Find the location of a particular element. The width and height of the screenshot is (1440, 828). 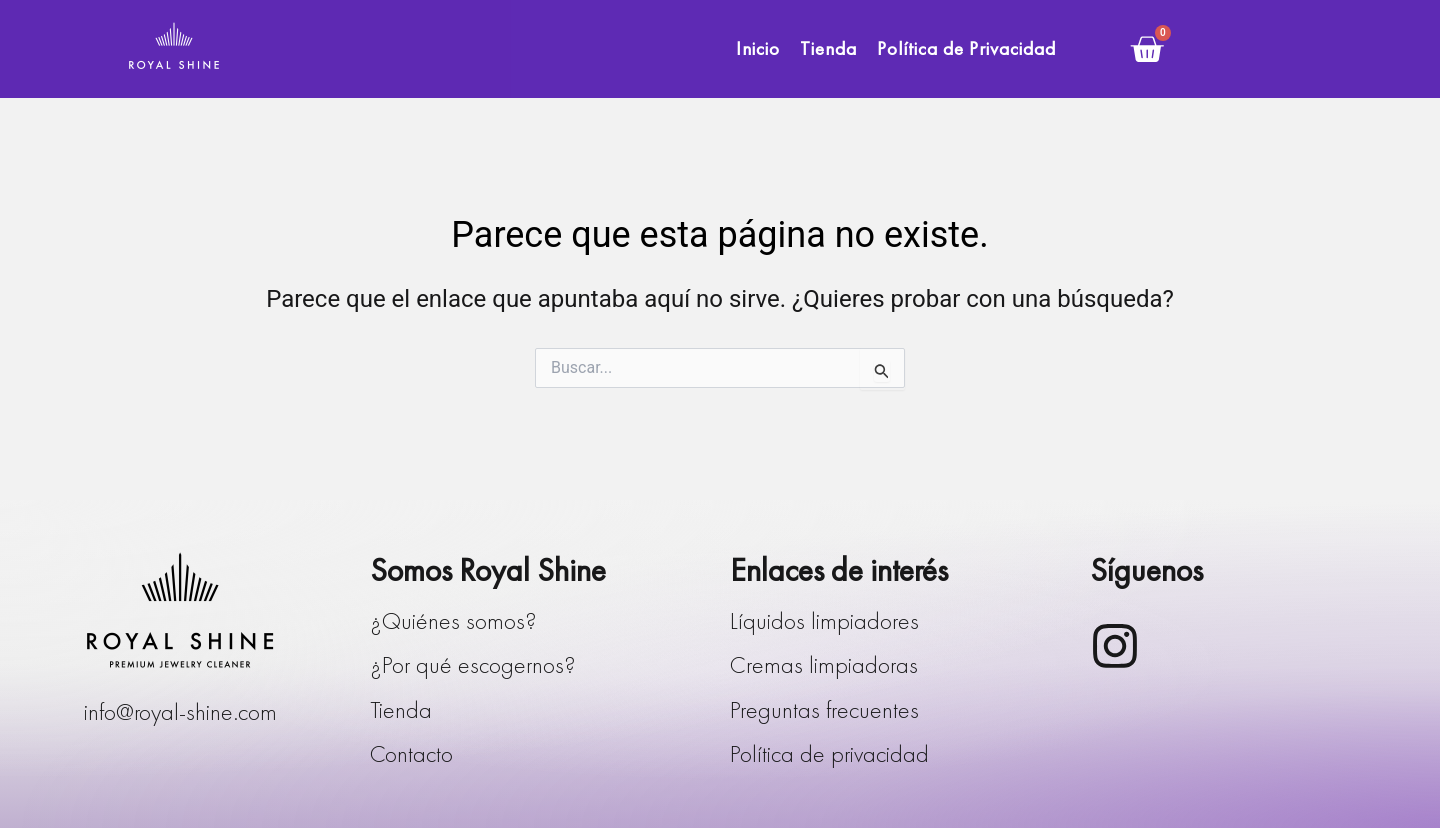

Preguntas frecuentes is located at coordinates (824, 709).